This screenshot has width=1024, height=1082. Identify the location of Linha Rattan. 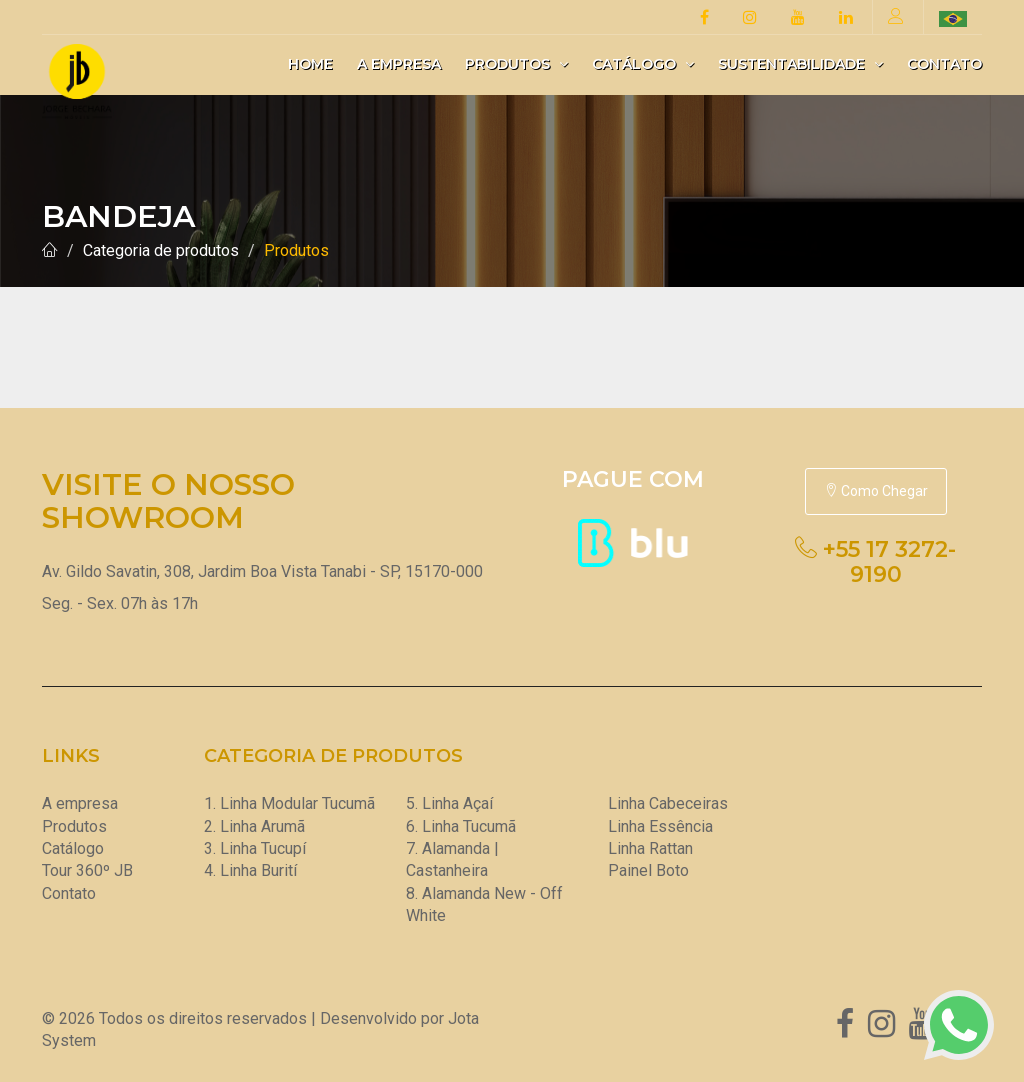
(650, 848).